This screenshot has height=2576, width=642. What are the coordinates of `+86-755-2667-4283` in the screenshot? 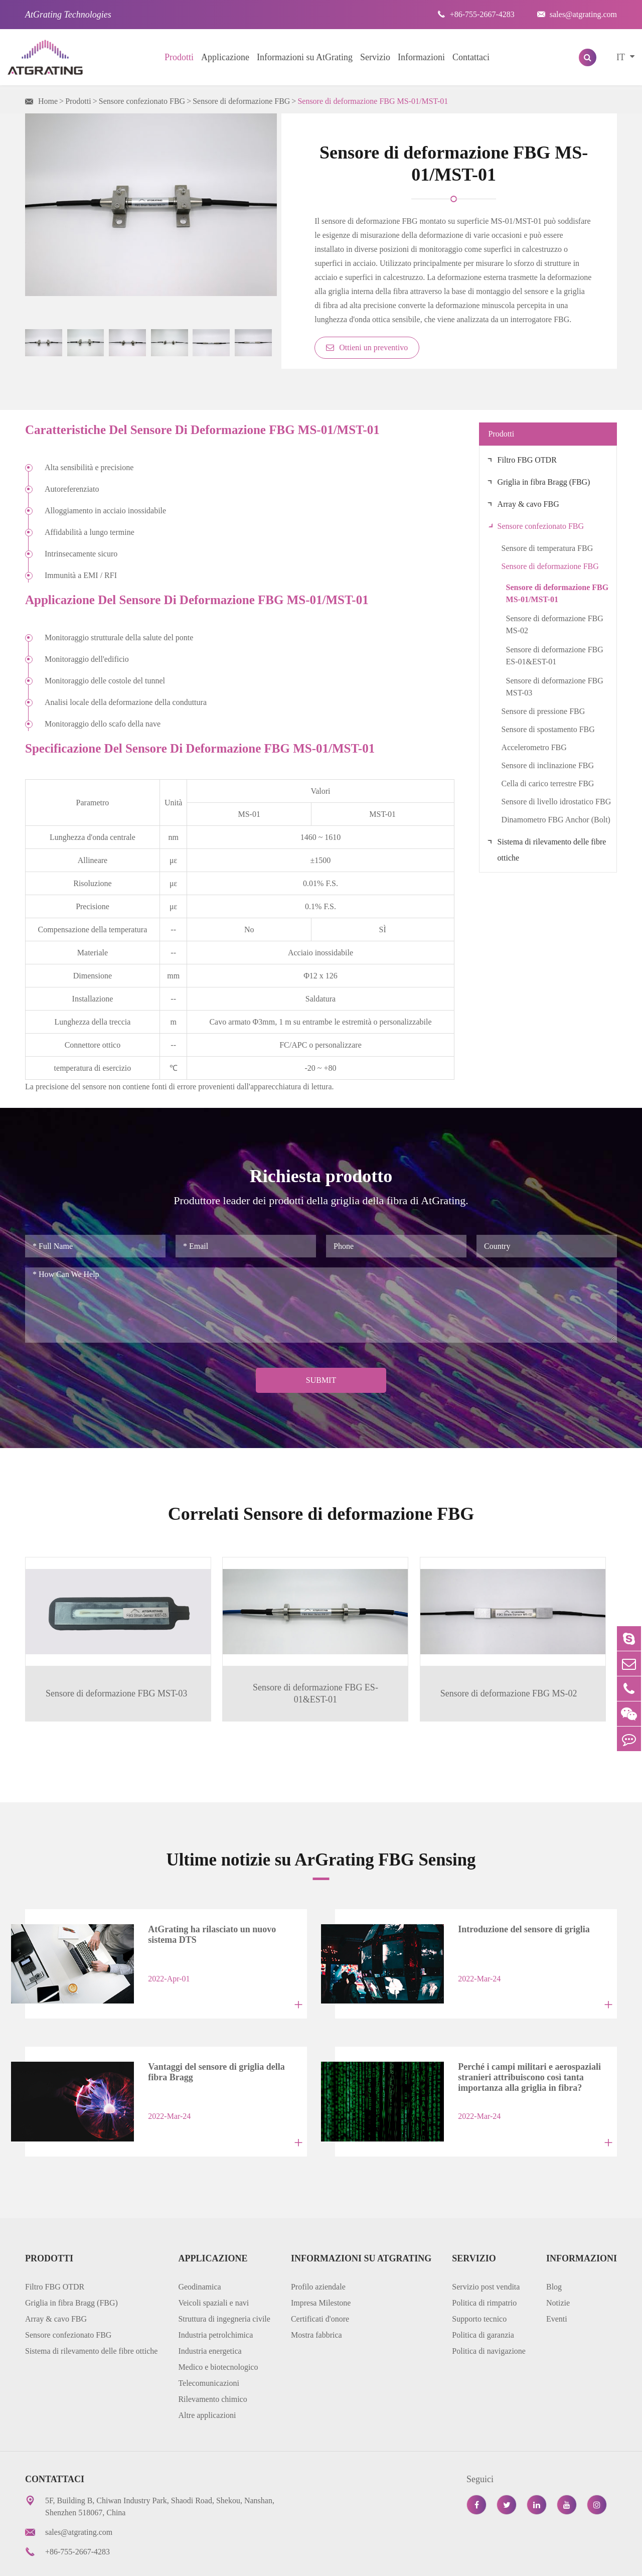 It's located at (476, 14).